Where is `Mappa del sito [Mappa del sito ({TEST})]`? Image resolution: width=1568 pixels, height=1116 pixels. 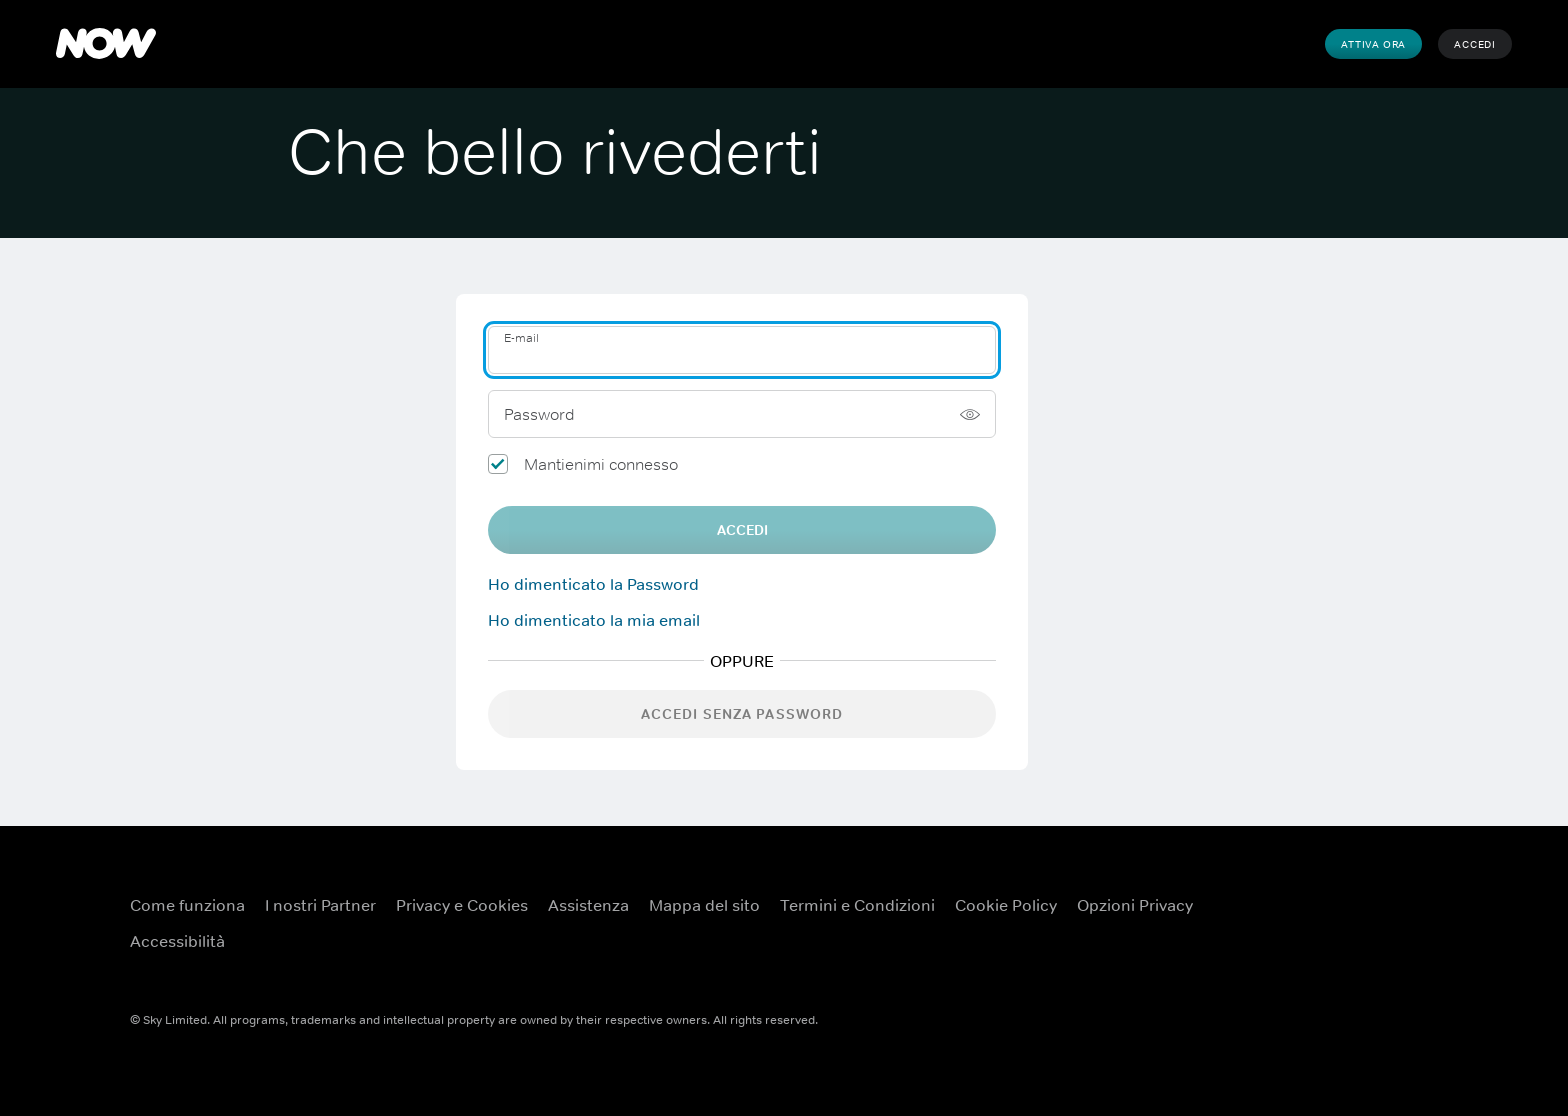 Mappa del sito [Mappa del sito ({TEST})] is located at coordinates (704, 905).